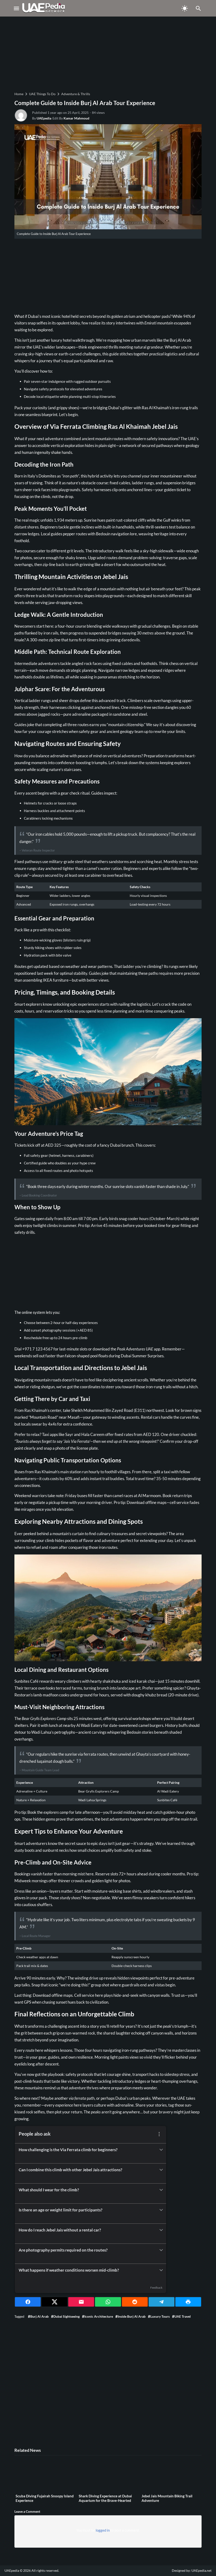  What do you see at coordinates (160, 2316) in the screenshot?
I see `Luxury Tours` at bounding box center [160, 2316].